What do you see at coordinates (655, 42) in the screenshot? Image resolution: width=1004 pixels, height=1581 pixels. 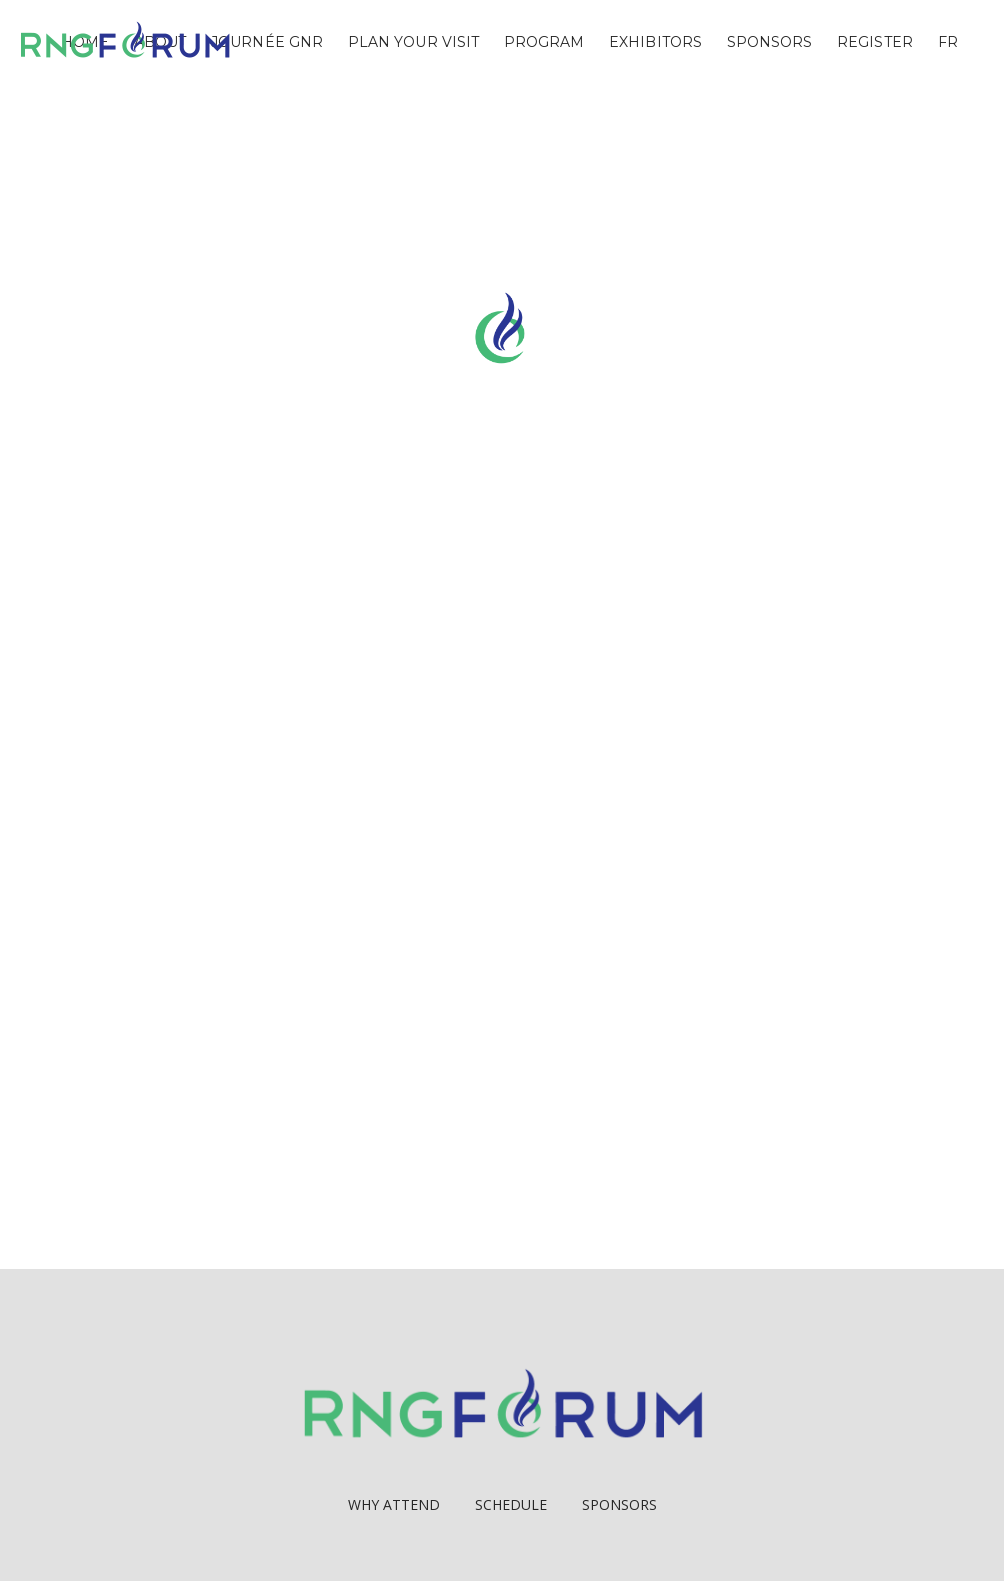 I see `Exhibitors` at bounding box center [655, 42].